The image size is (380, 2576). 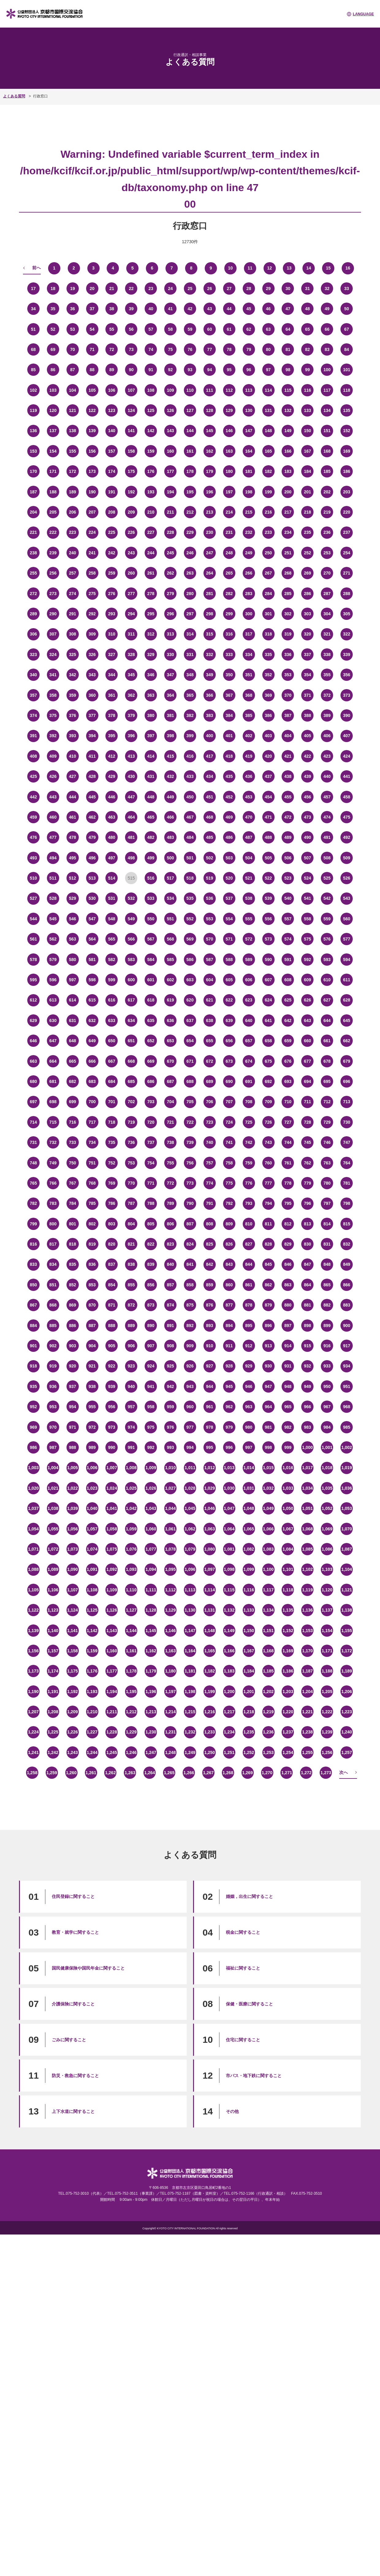 What do you see at coordinates (209, 1589) in the screenshot?
I see `1,114` at bounding box center [209, 1589].